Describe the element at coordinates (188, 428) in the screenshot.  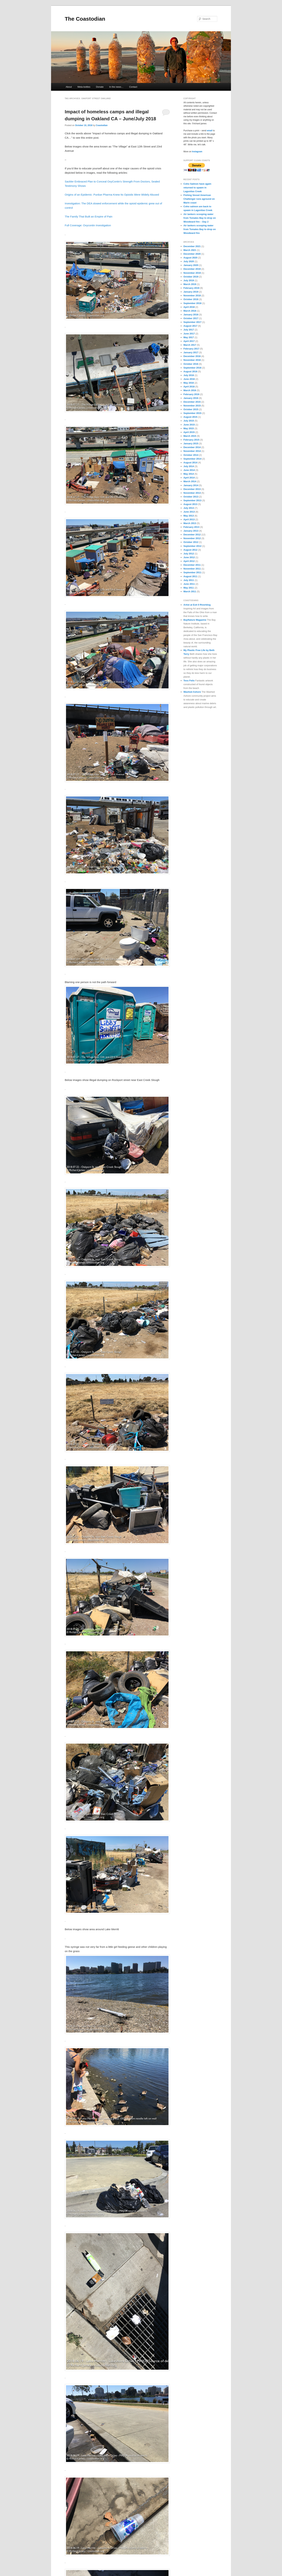
I see `May 2015` at that location.